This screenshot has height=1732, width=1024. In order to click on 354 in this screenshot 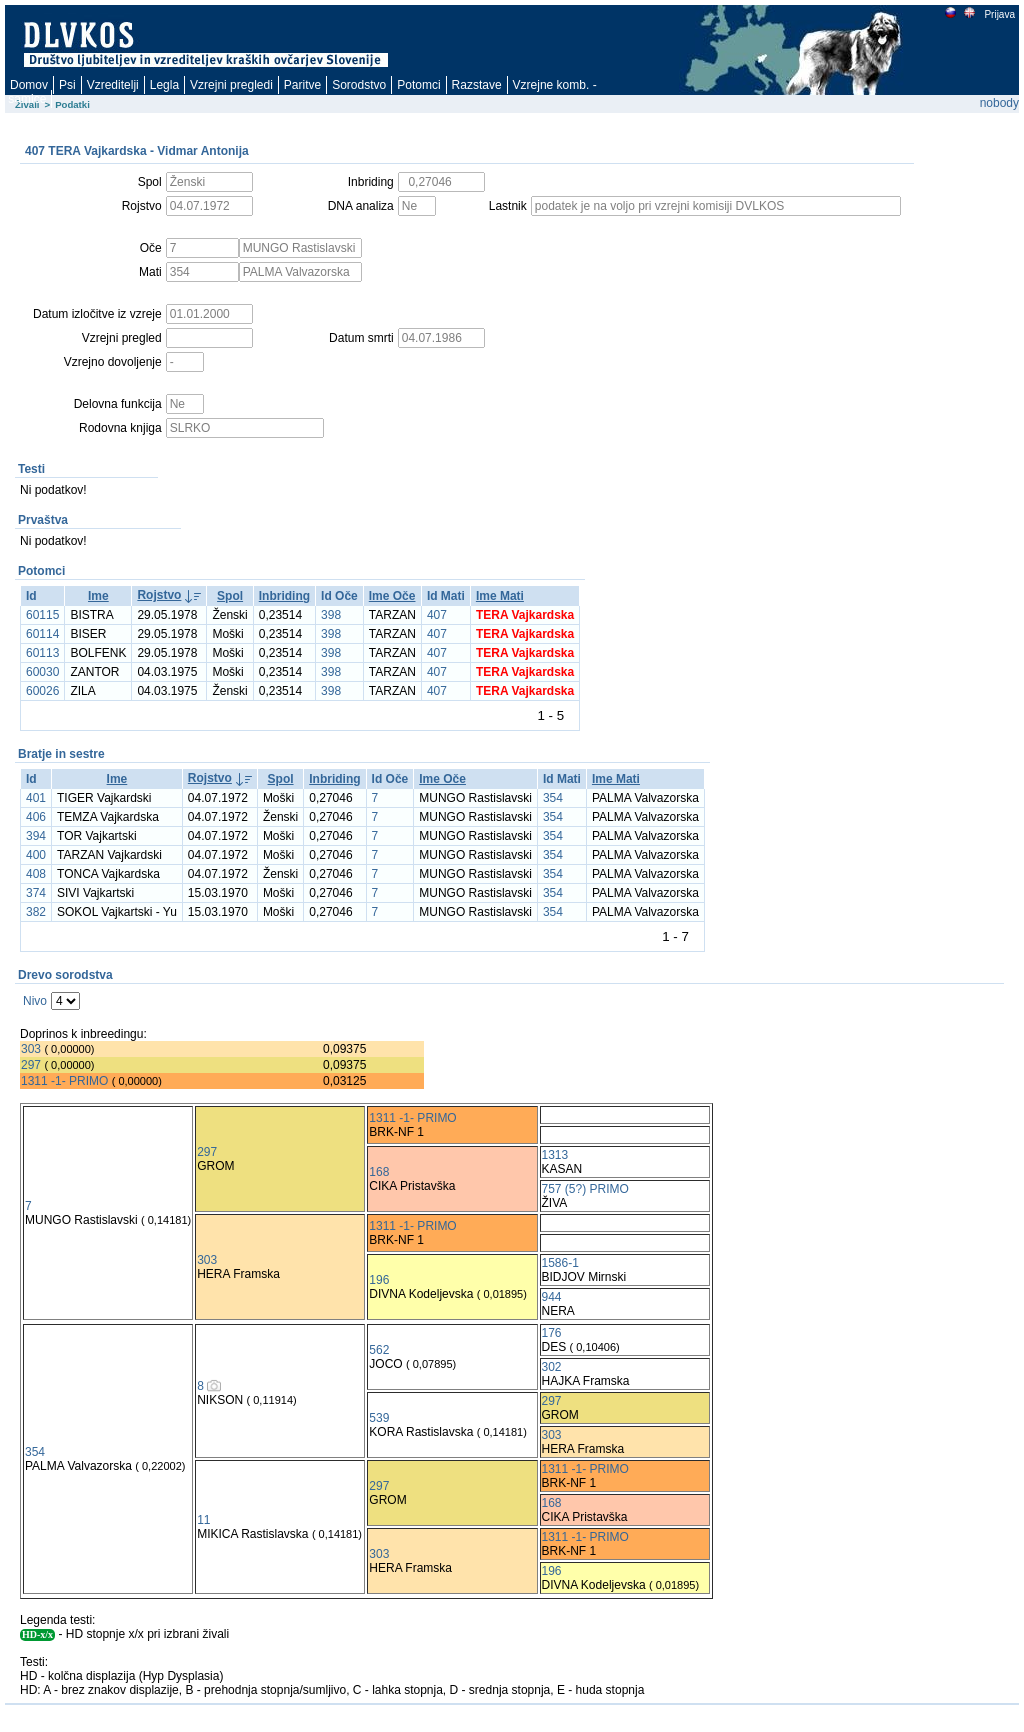, I will do `click(553, 798)`.